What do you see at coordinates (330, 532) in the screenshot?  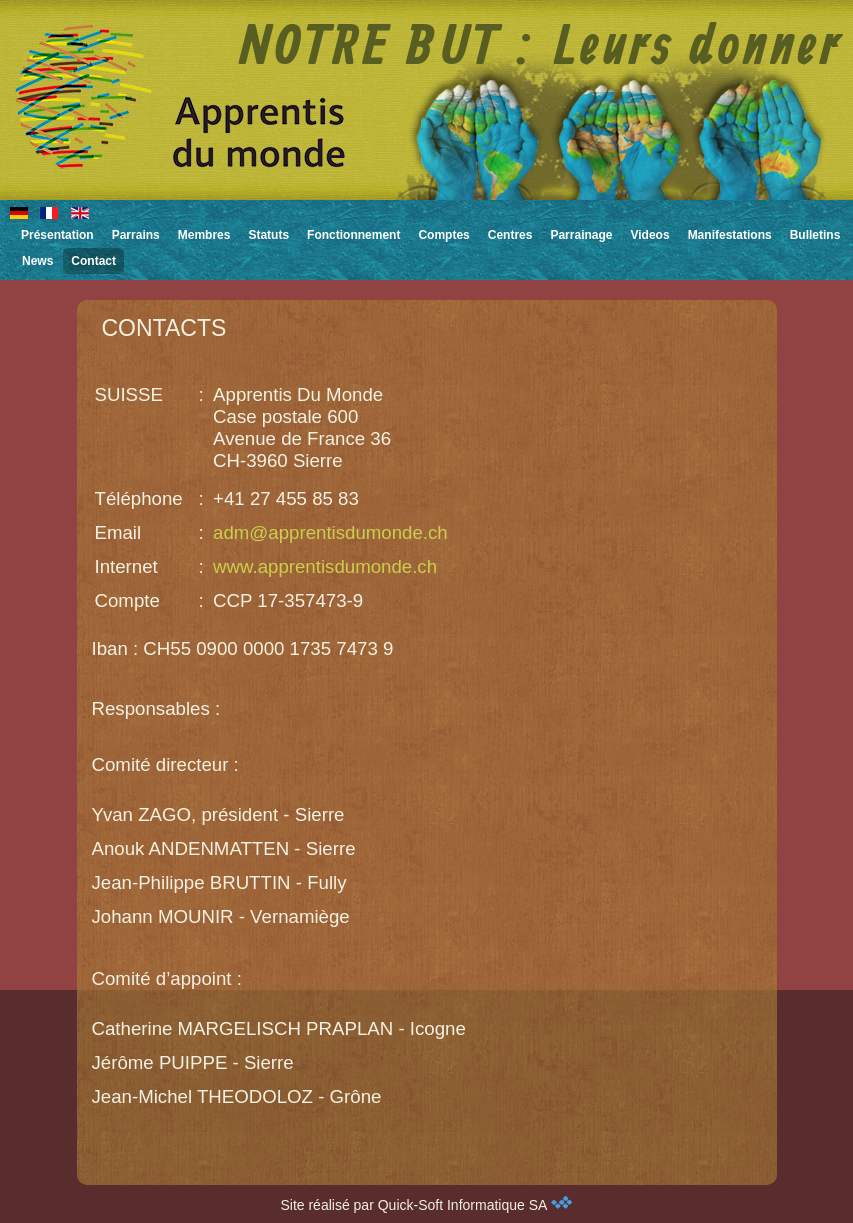 I see `adm@apprentisdumonde.ch` at bounding box center [330, 532].